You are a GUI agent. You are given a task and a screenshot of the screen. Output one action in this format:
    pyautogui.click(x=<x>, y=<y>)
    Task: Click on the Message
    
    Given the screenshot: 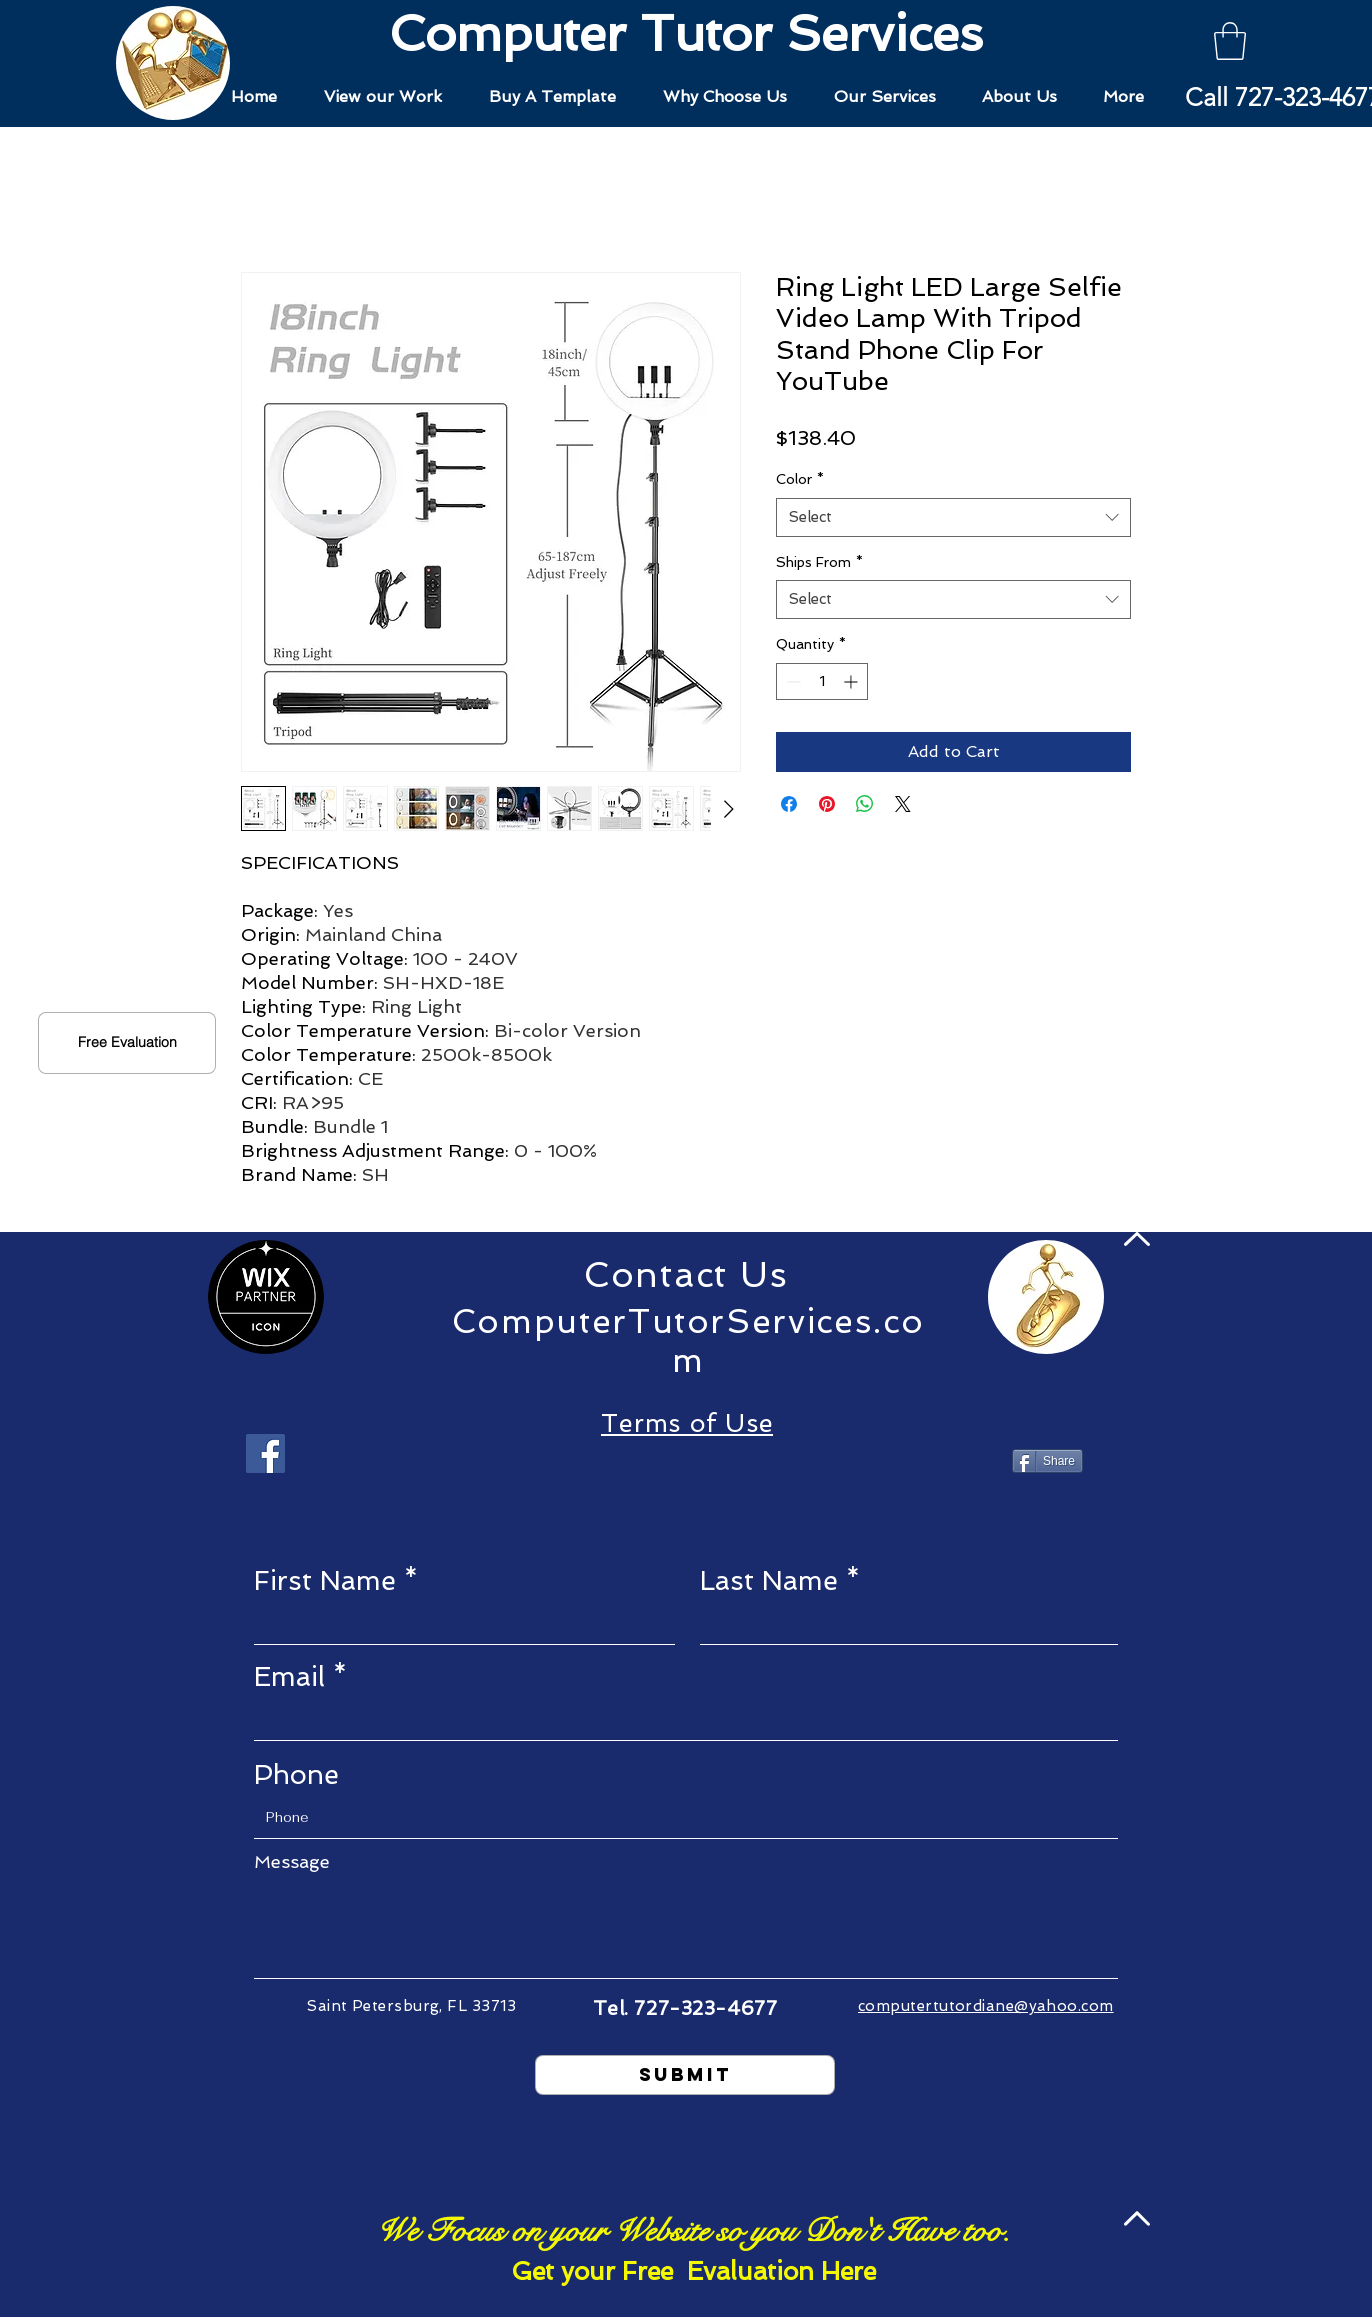 What is the action you would take?
    pyautogui.click(x=292, y=1862)
    